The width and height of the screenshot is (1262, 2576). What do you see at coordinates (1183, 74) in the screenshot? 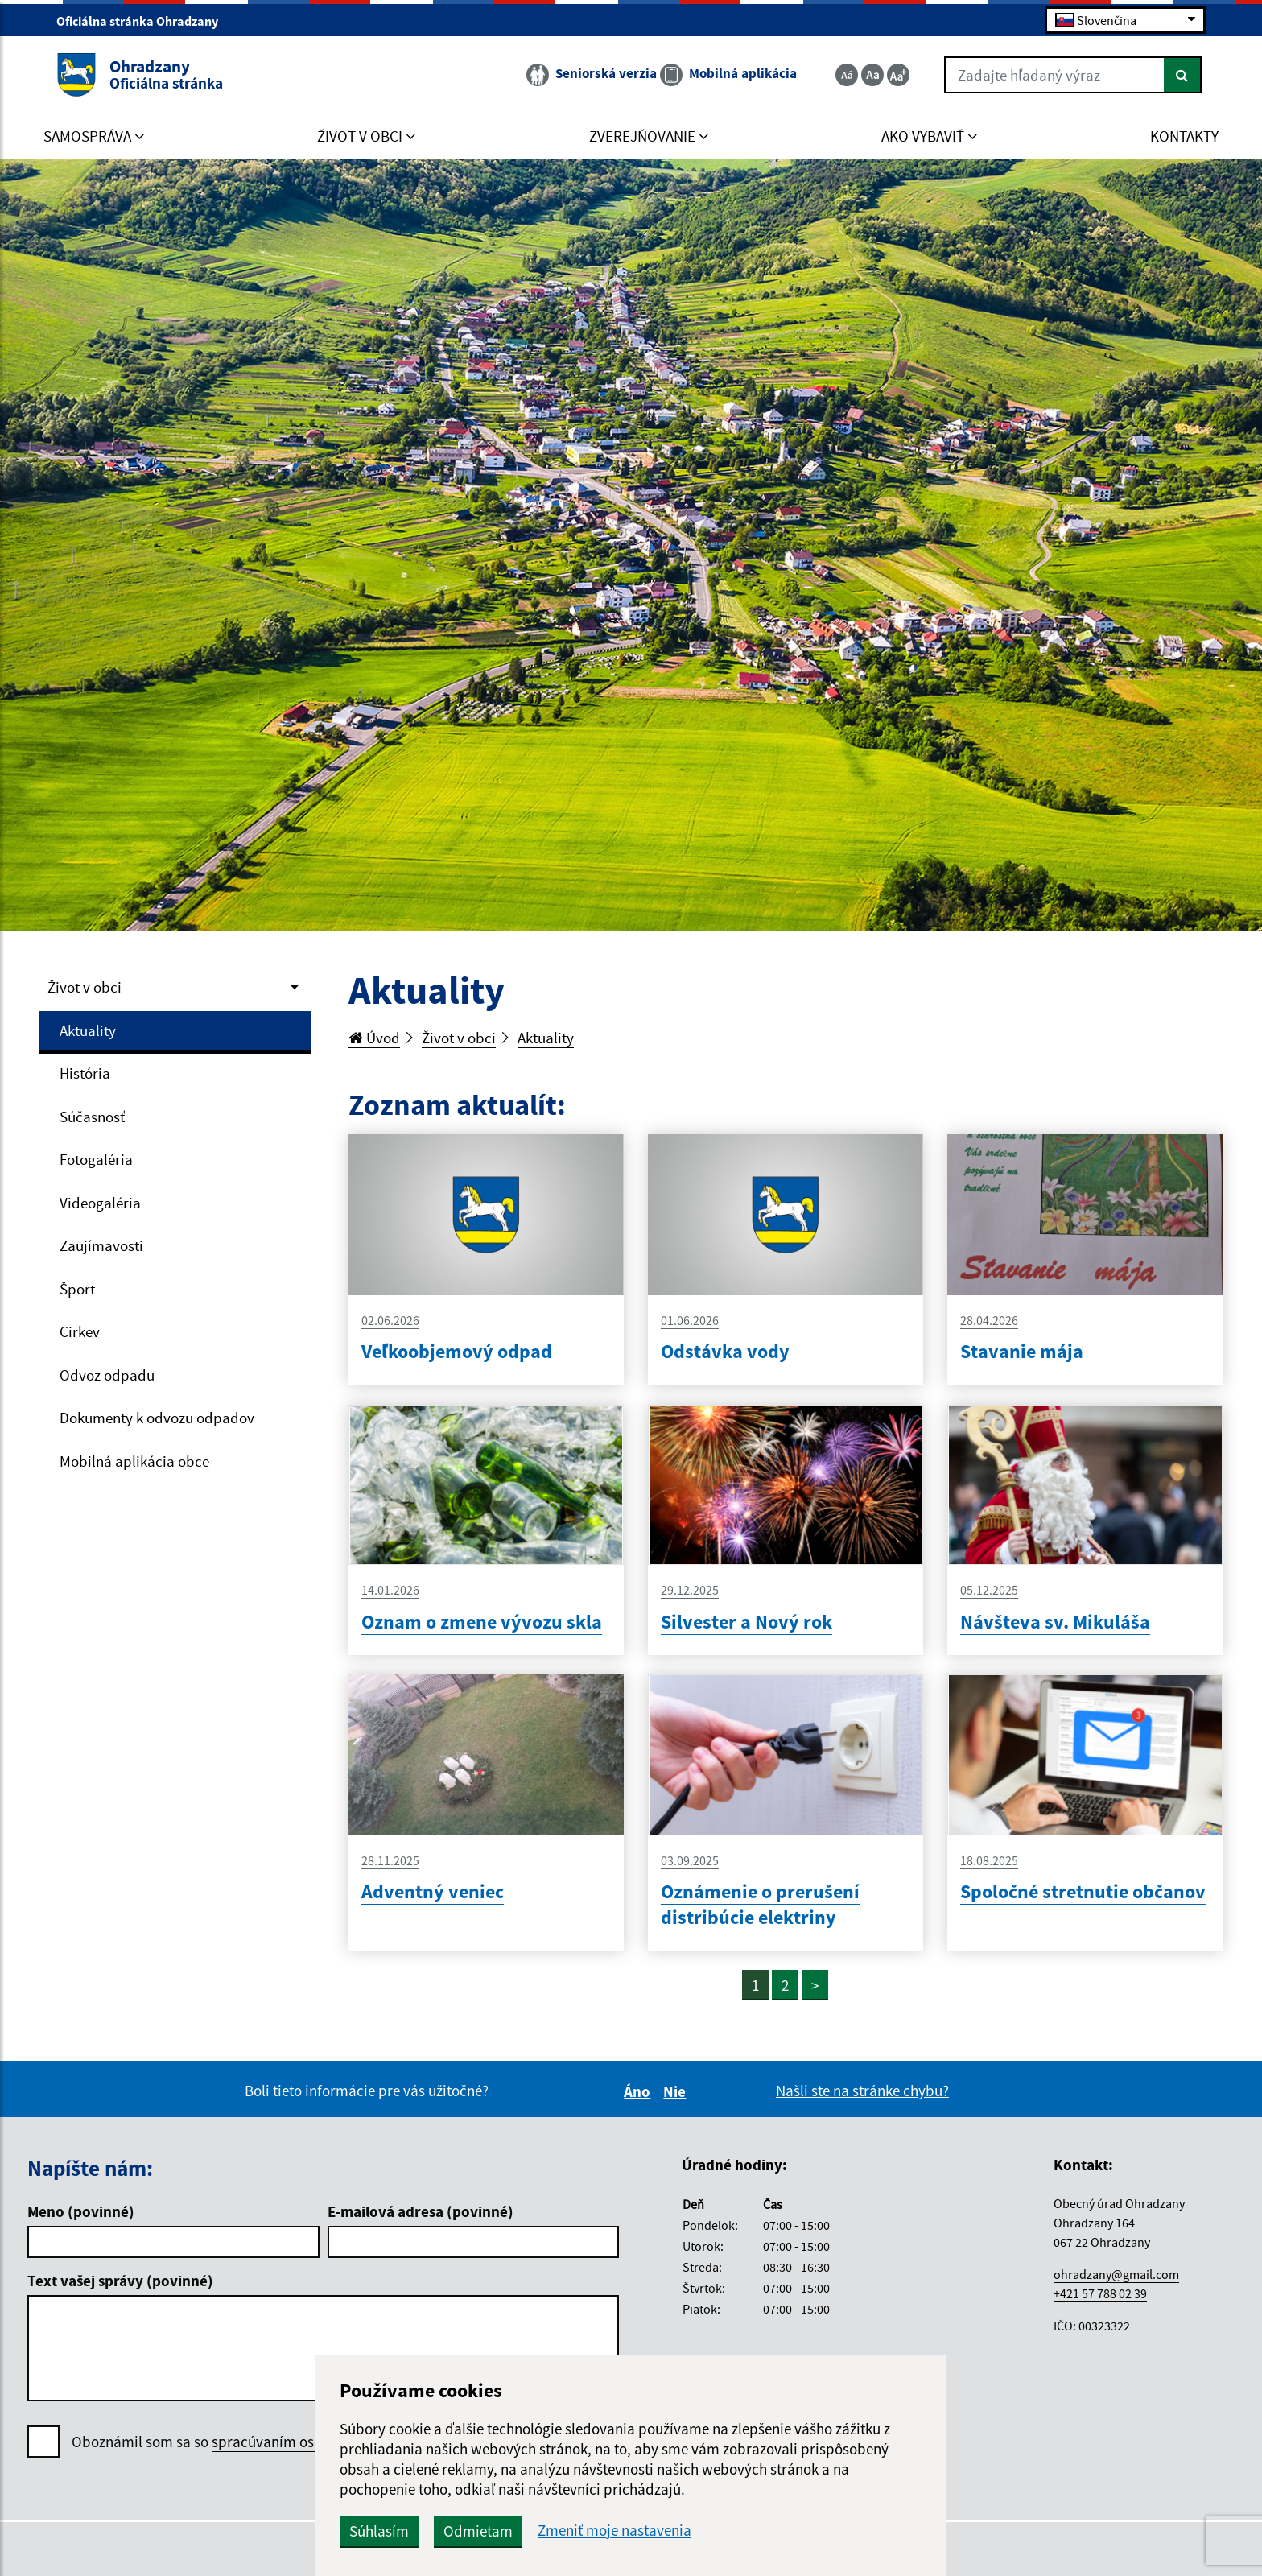
I see `[Hľadať]` at bounding box center [1183, 74].